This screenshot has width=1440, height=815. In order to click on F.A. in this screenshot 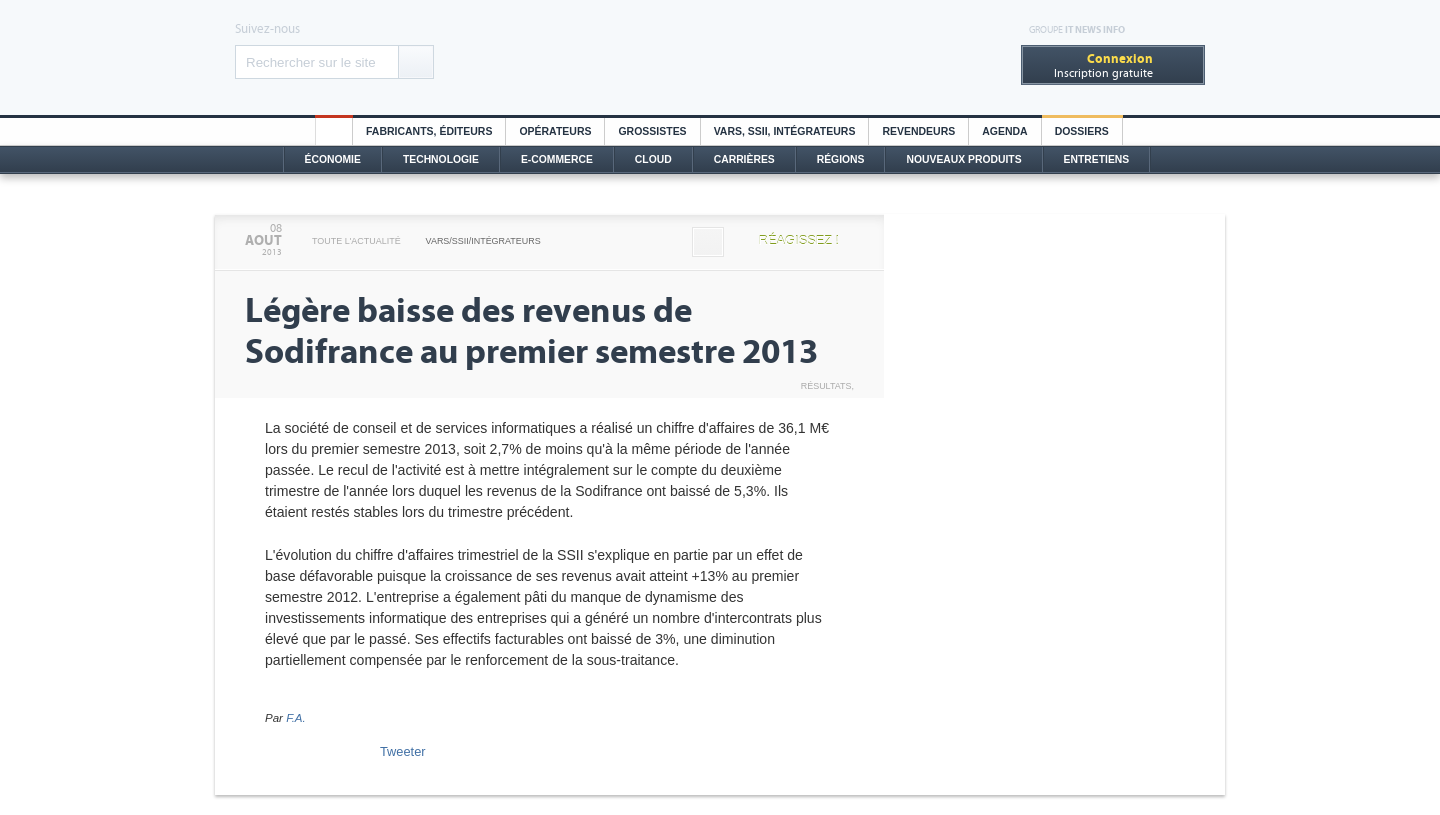, I will do `click(296, 718)`.